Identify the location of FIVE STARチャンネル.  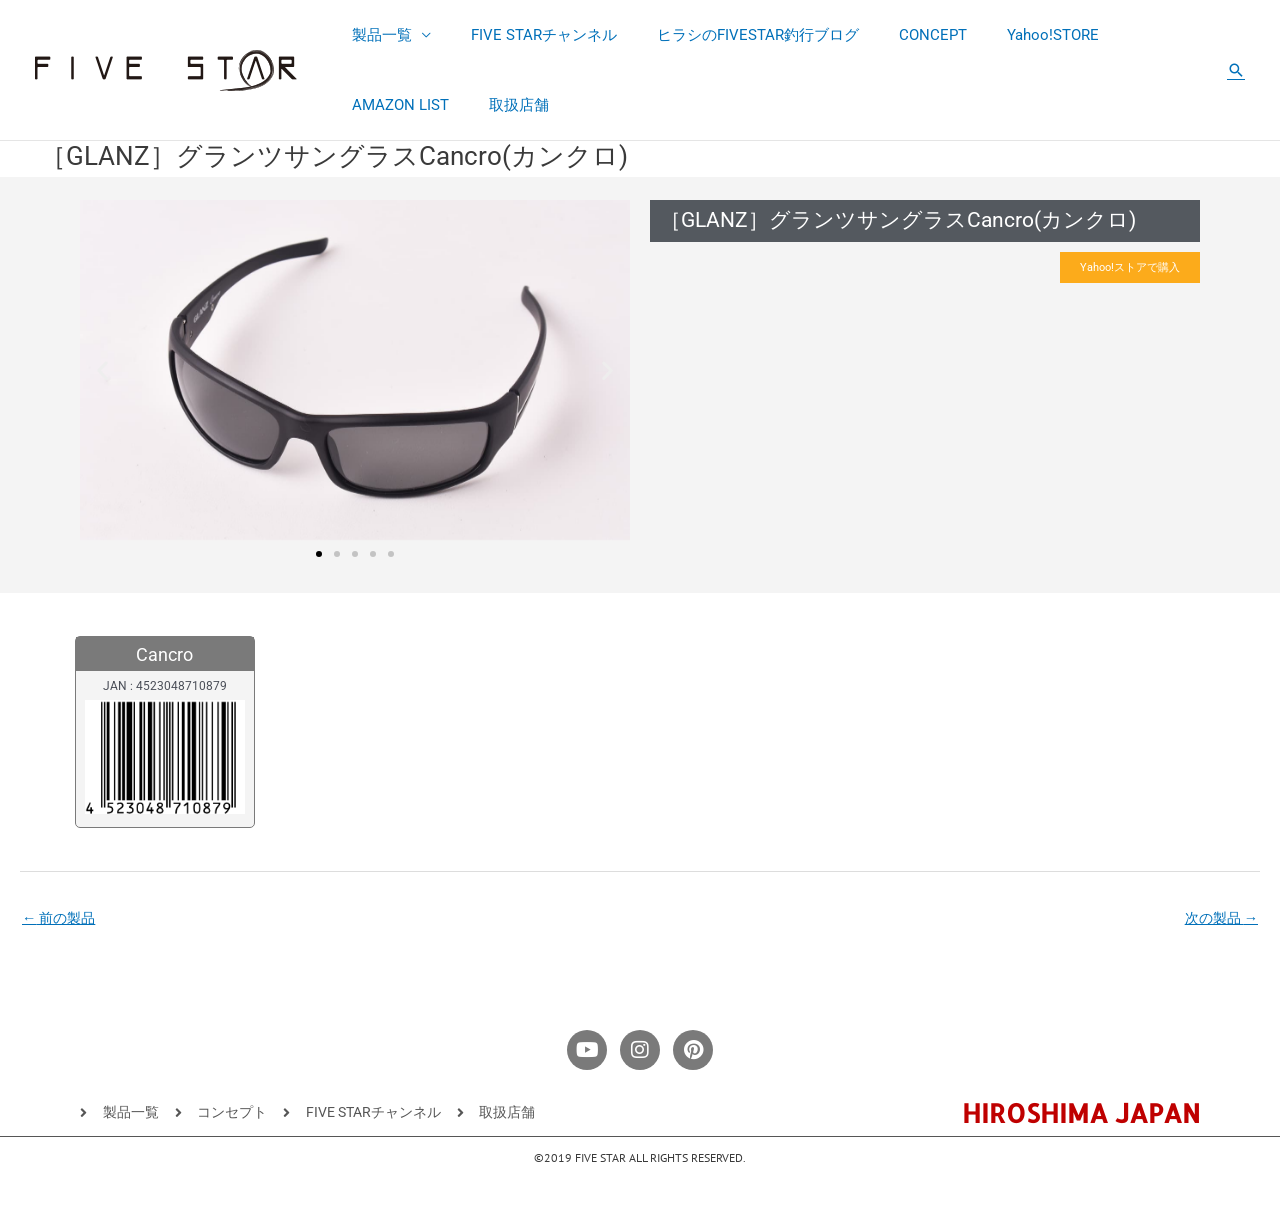
(529, 35).